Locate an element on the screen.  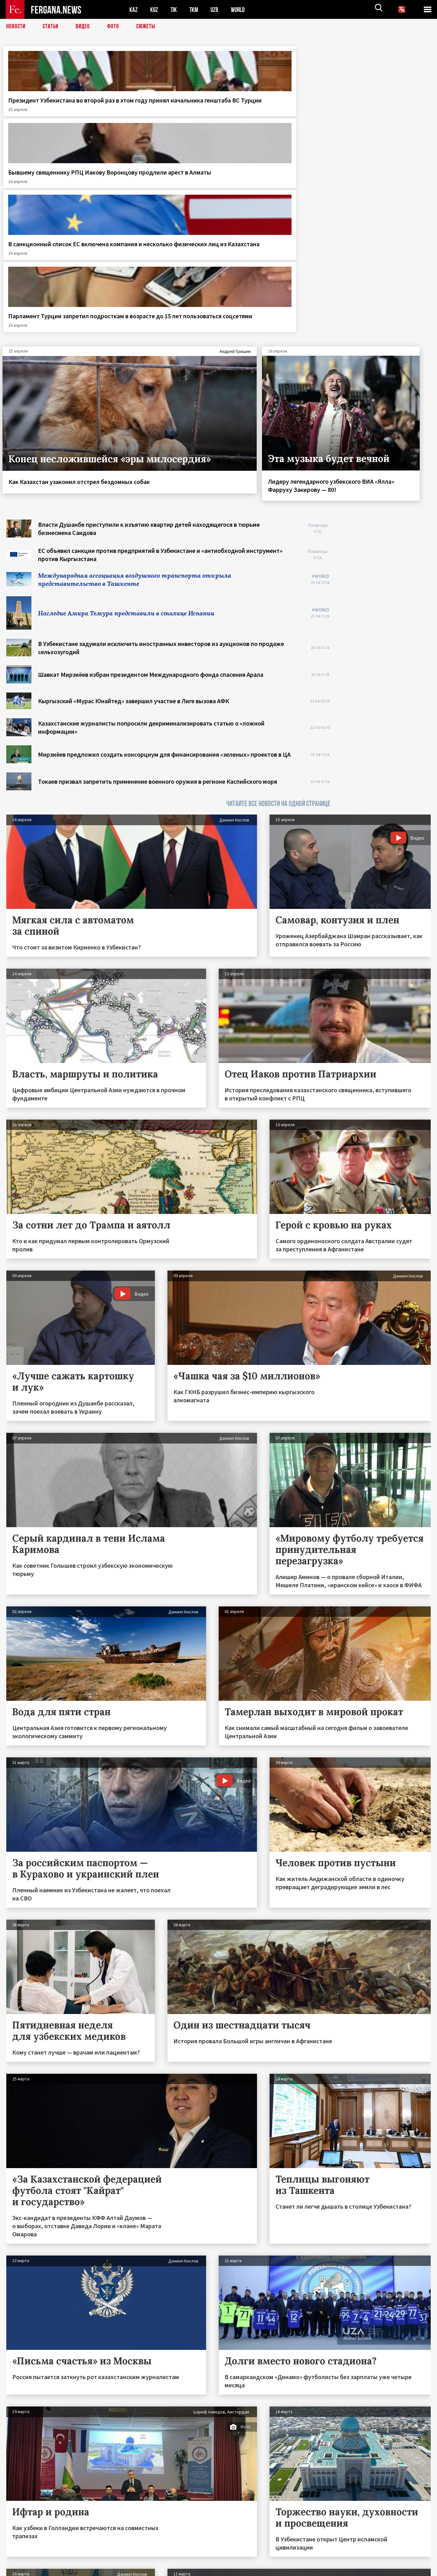
KAZ is located at coordinates (133, 10).